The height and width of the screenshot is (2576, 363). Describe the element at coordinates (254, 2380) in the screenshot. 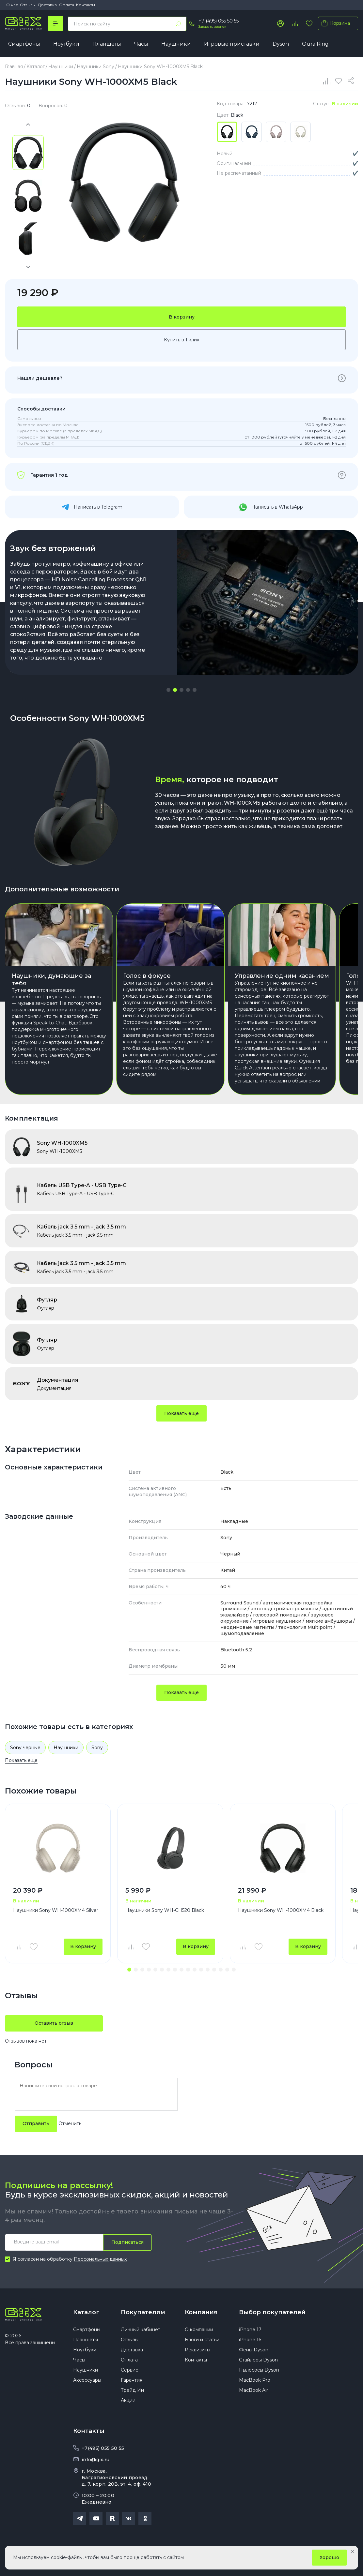

I see `MacBook Pro` at that location.